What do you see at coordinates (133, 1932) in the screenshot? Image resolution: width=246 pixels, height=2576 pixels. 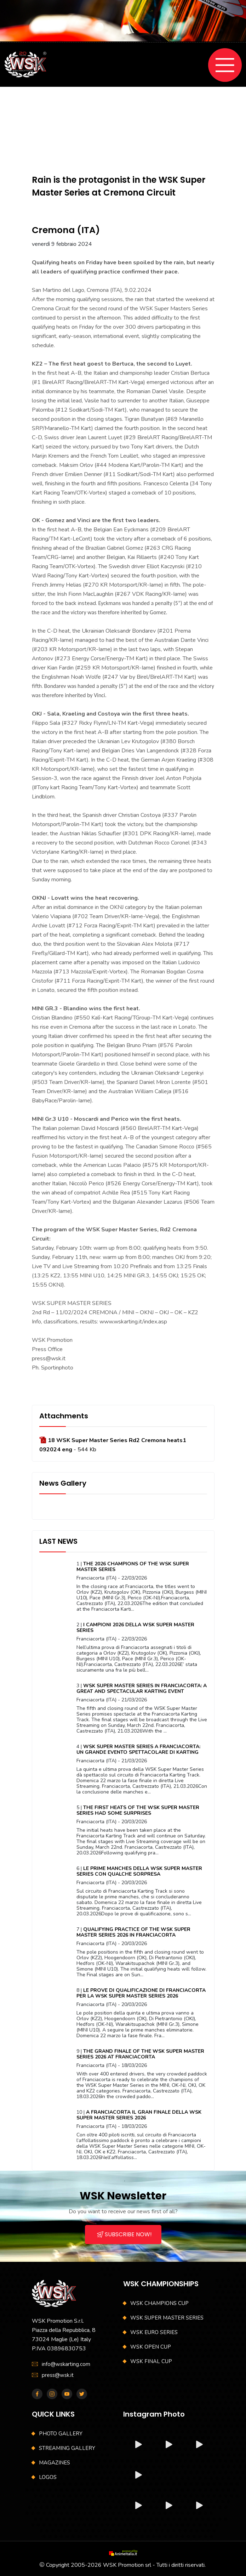 I see `QUALIFYING PRACTICE OF THE WSK SUPER MASTER SERIES 2026 IN FRANCIACORTA` at bounding box center [133, 1932].